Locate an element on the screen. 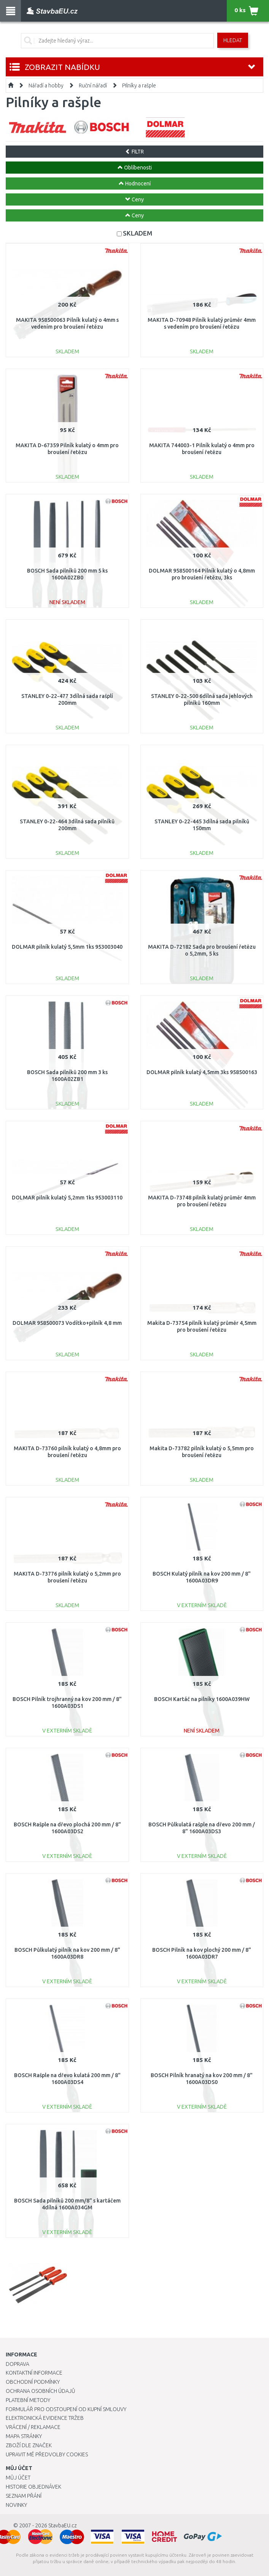 Image resolution: width=269 pixels, height=2576 pixels. Můj účet is located at coordinates (18, 2478).